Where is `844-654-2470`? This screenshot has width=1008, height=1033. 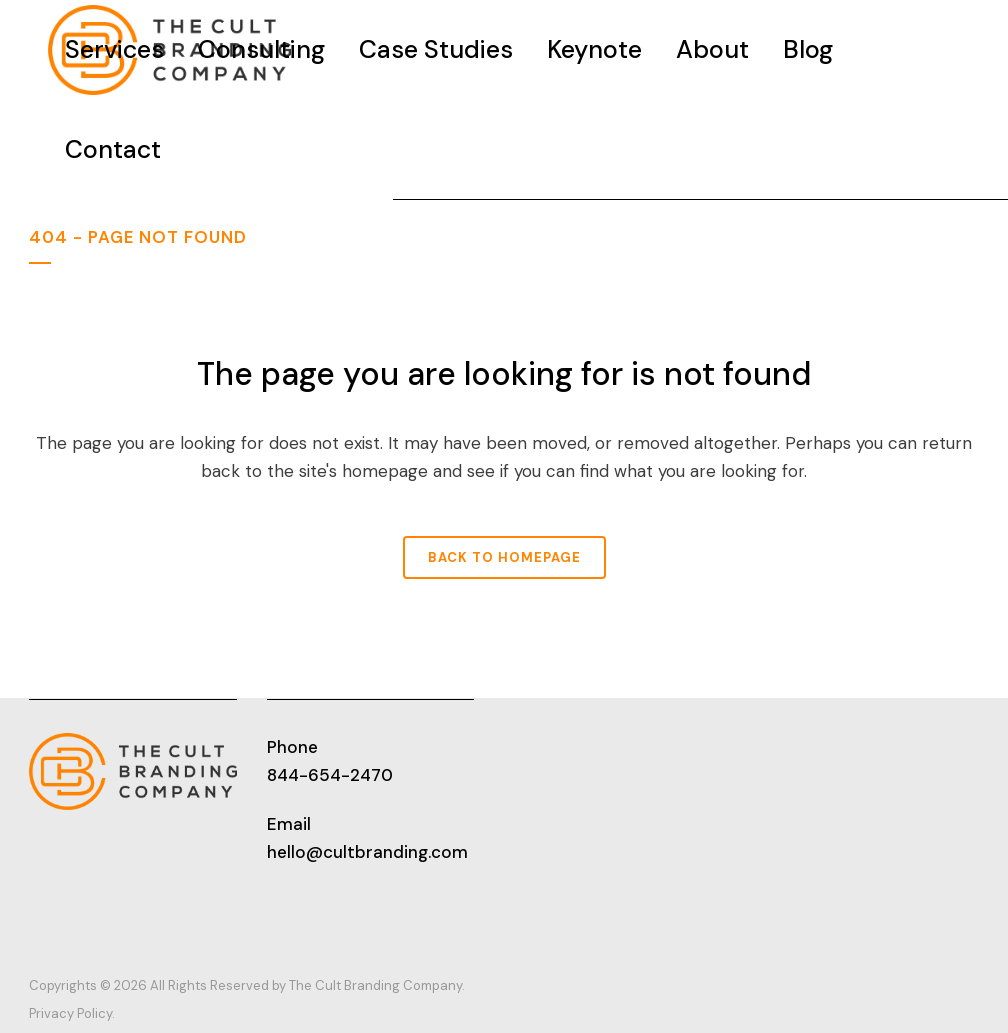
844-654-2470 is located at coordinates (330, 775).